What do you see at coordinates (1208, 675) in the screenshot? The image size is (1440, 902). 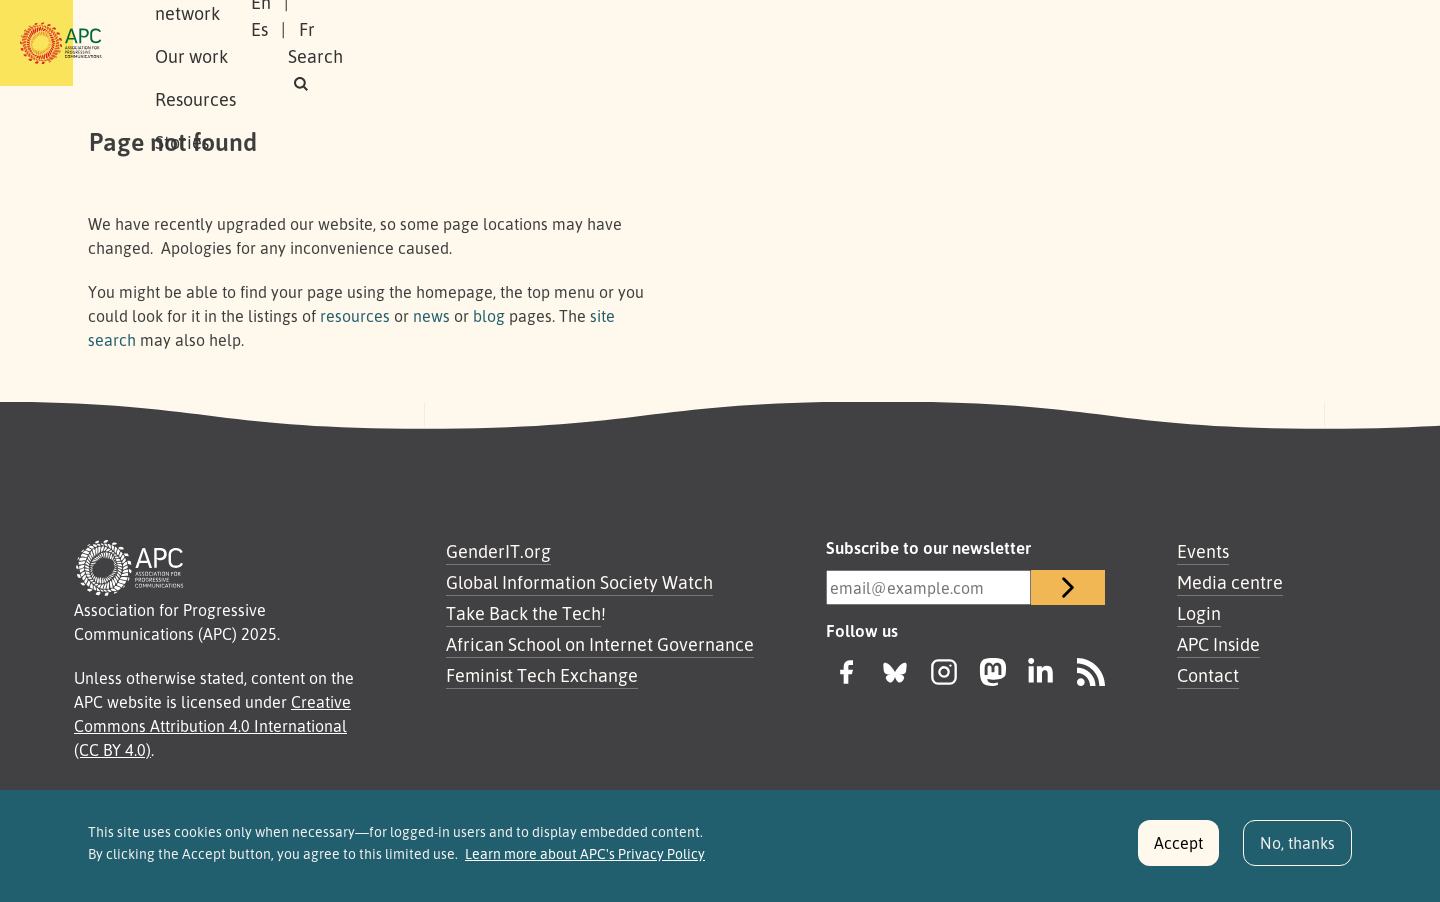 I see `Contact` at bounding box center [1208, 675].